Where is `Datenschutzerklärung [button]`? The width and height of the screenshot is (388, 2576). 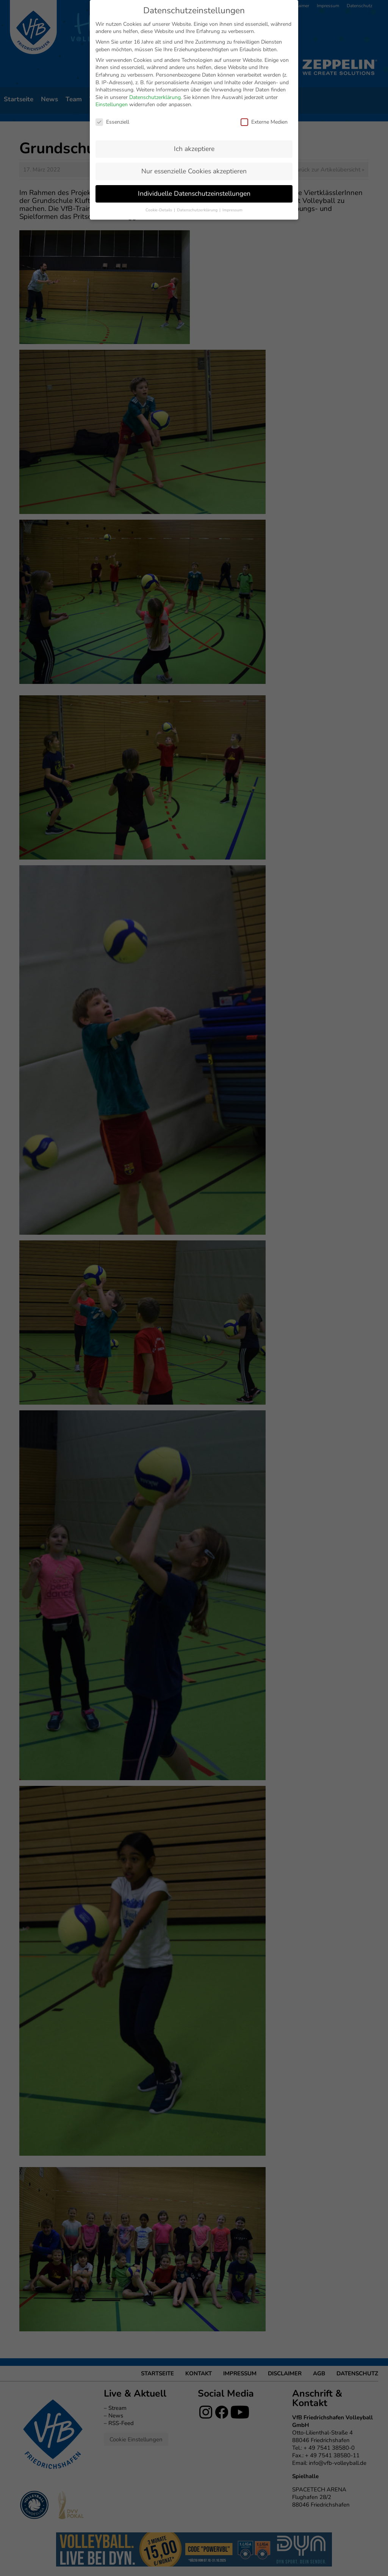
Datenschutzerklärung [button] is located at coordinates (198, 210).